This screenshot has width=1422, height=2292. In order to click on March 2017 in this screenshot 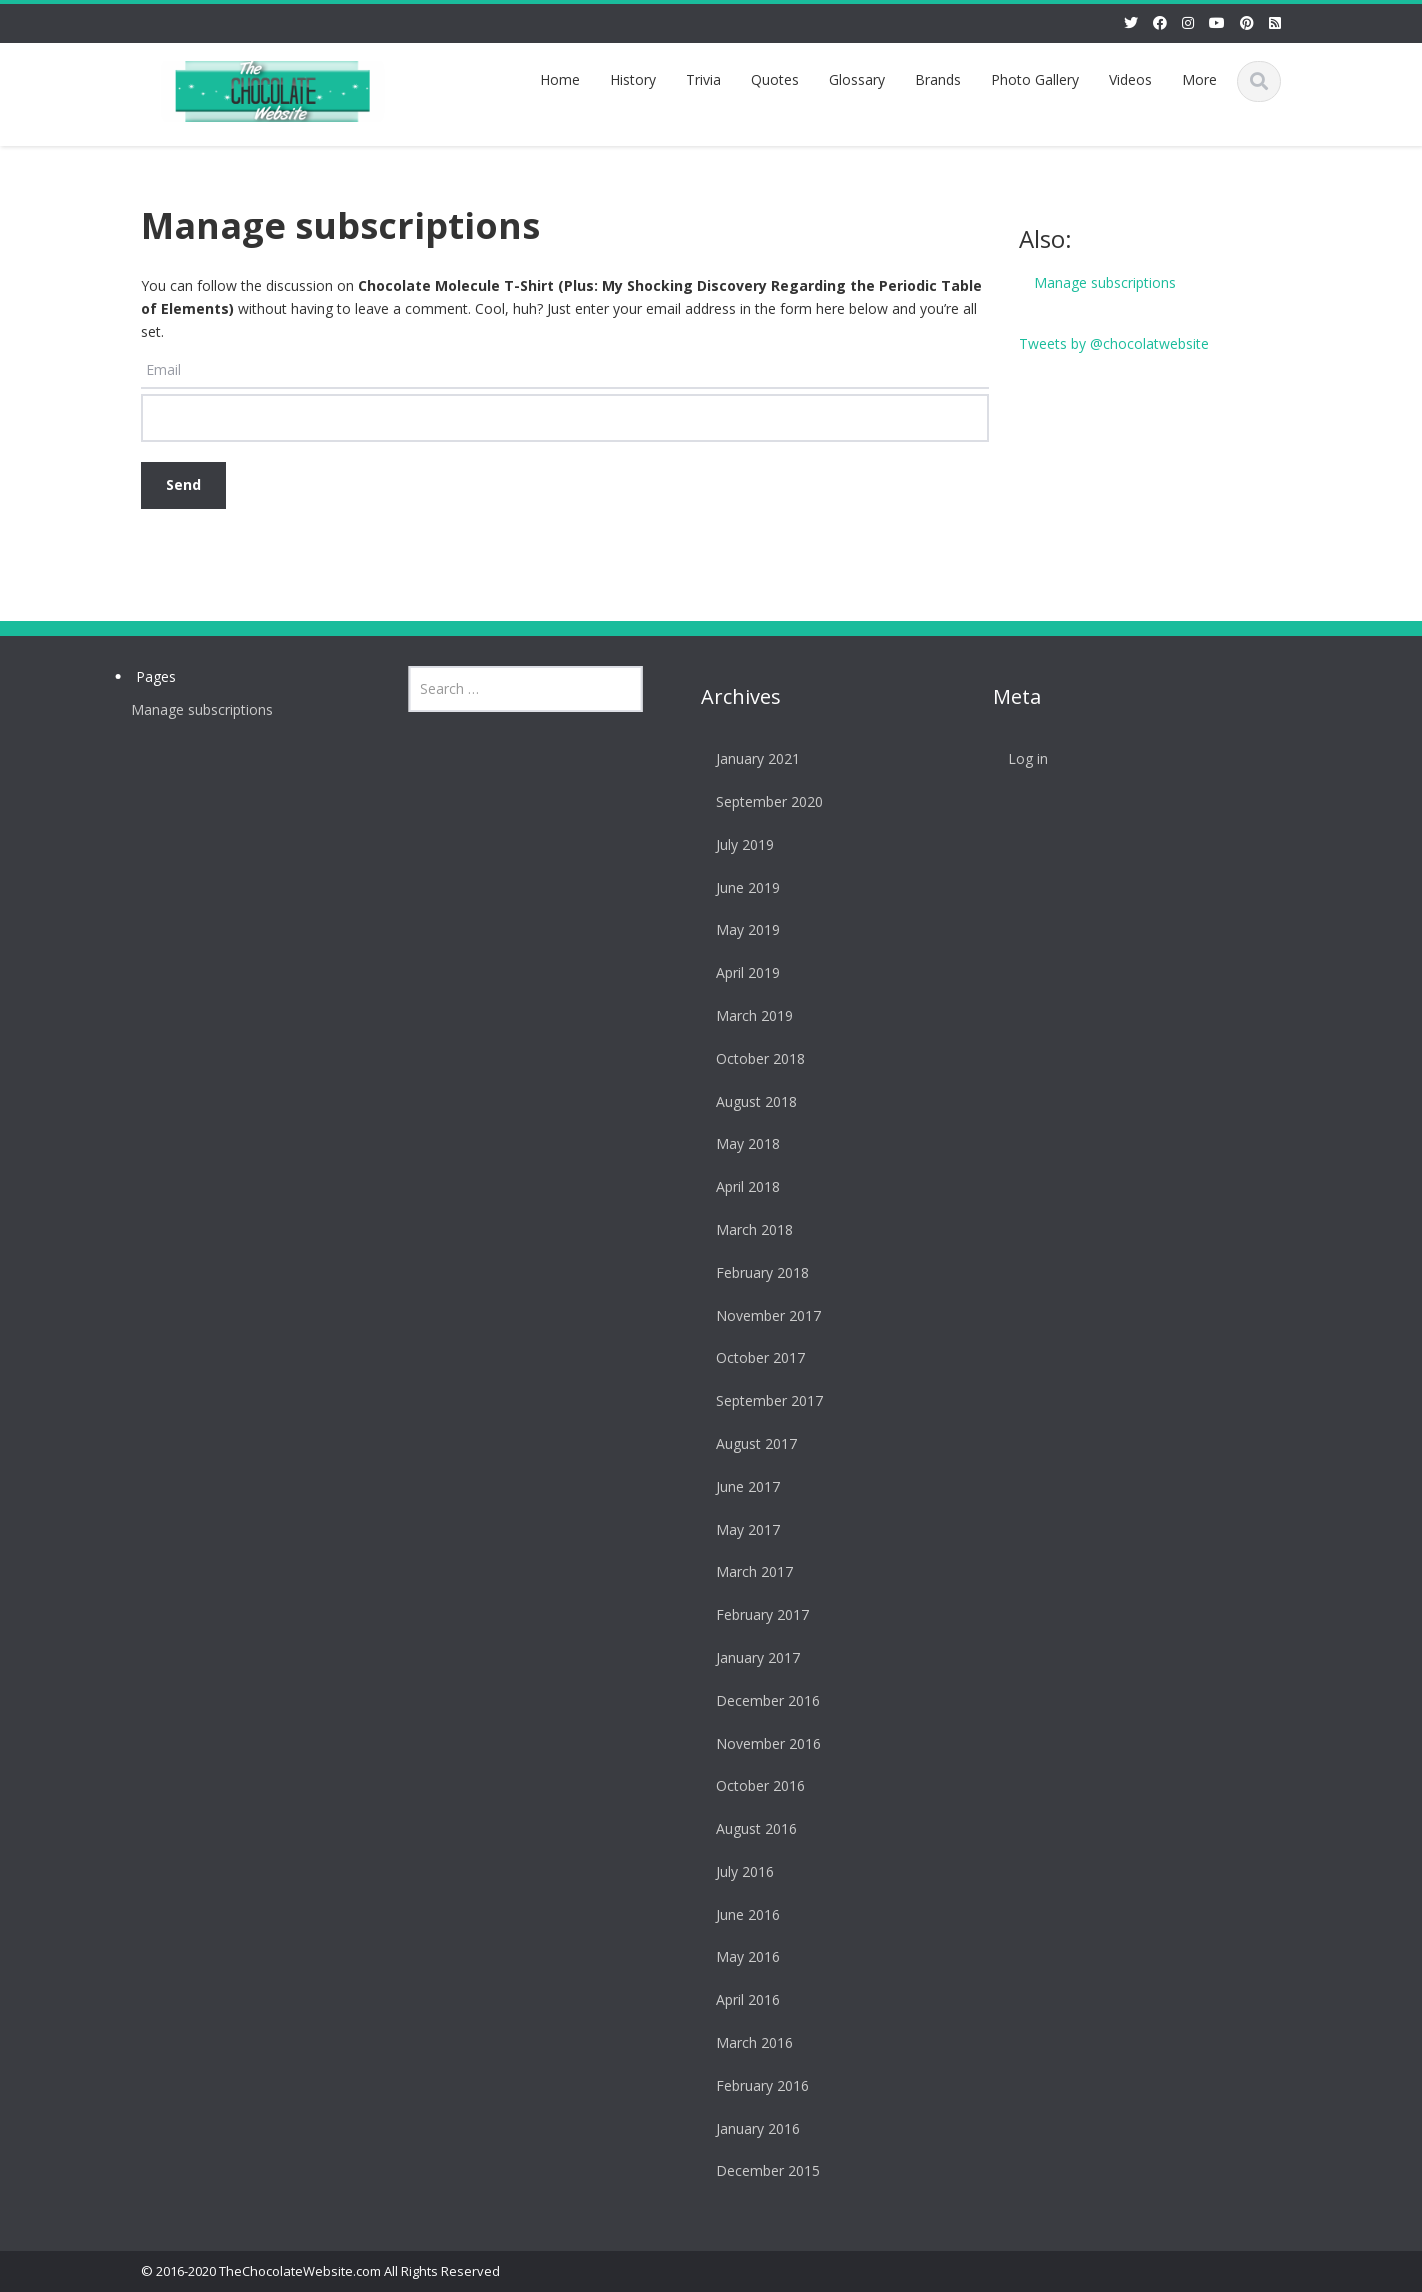, I will do `click(745, 1571)`.